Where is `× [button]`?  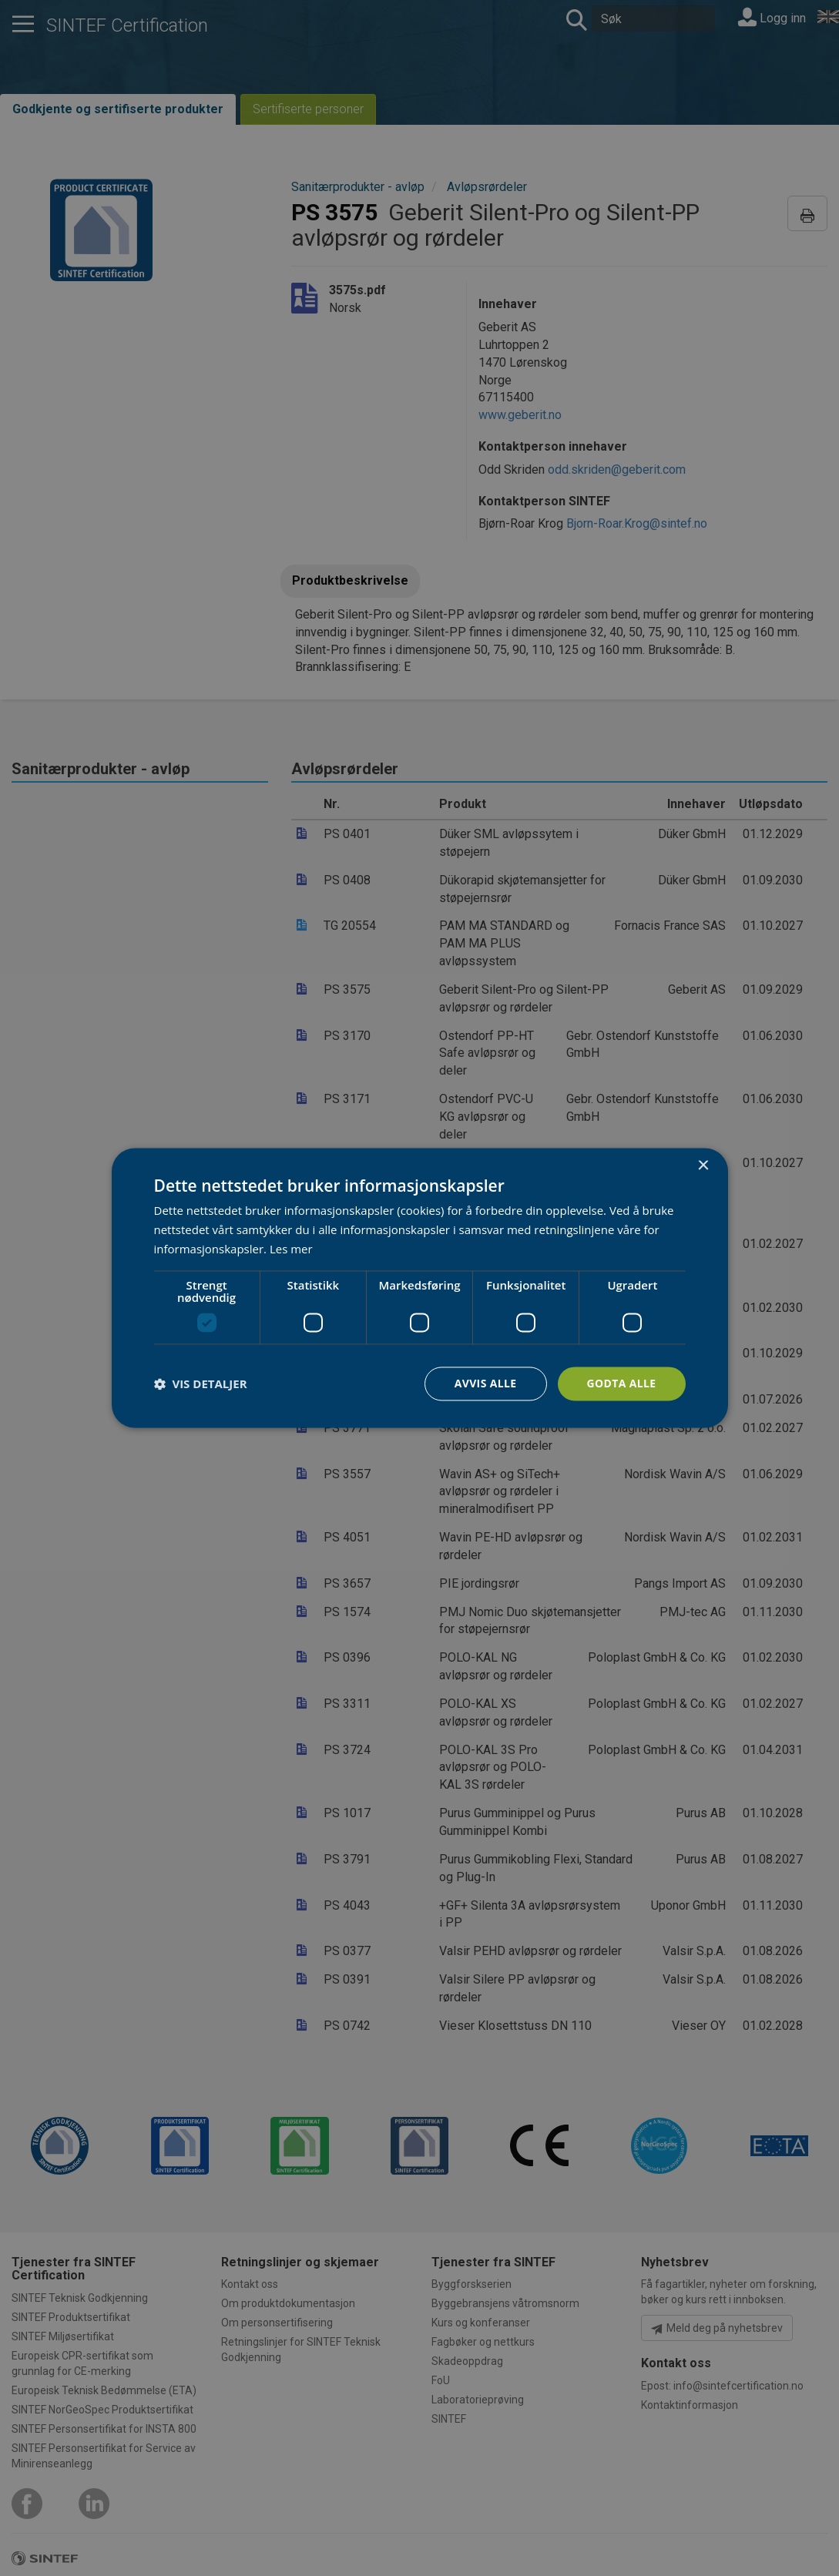 × [button] is located at coordinates (703, 1166).